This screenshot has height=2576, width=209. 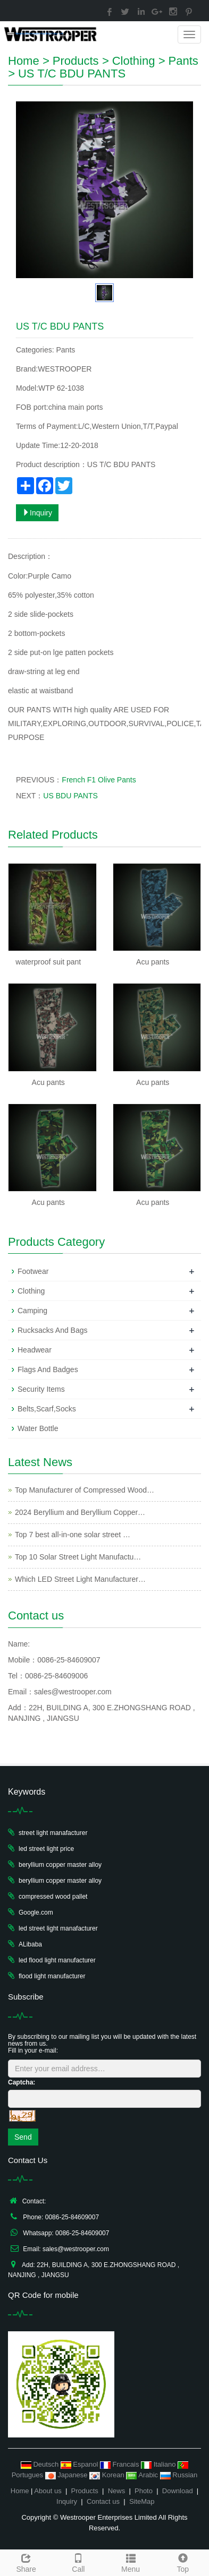 What do you see at coordinates (84, 1490) in the screenshot?
I see `Top Manufacturer of Compressed Wood…` at bounding box center [84, 1490].